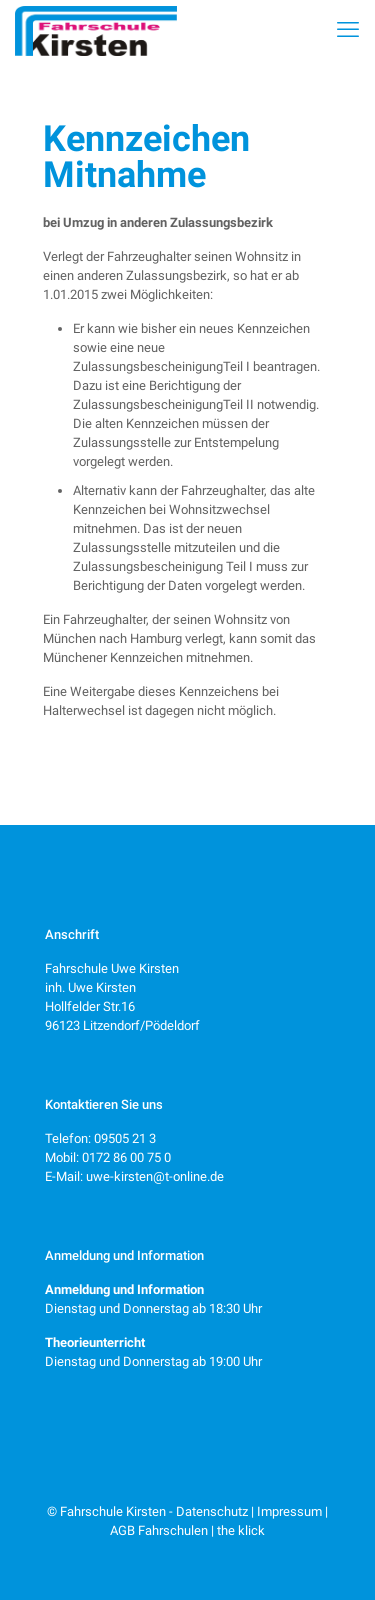 The height and width of the screenshot is (1600, 375). Describe the element at coordinates (241, 1530) in the screenshot. I see `the klick` at that location.